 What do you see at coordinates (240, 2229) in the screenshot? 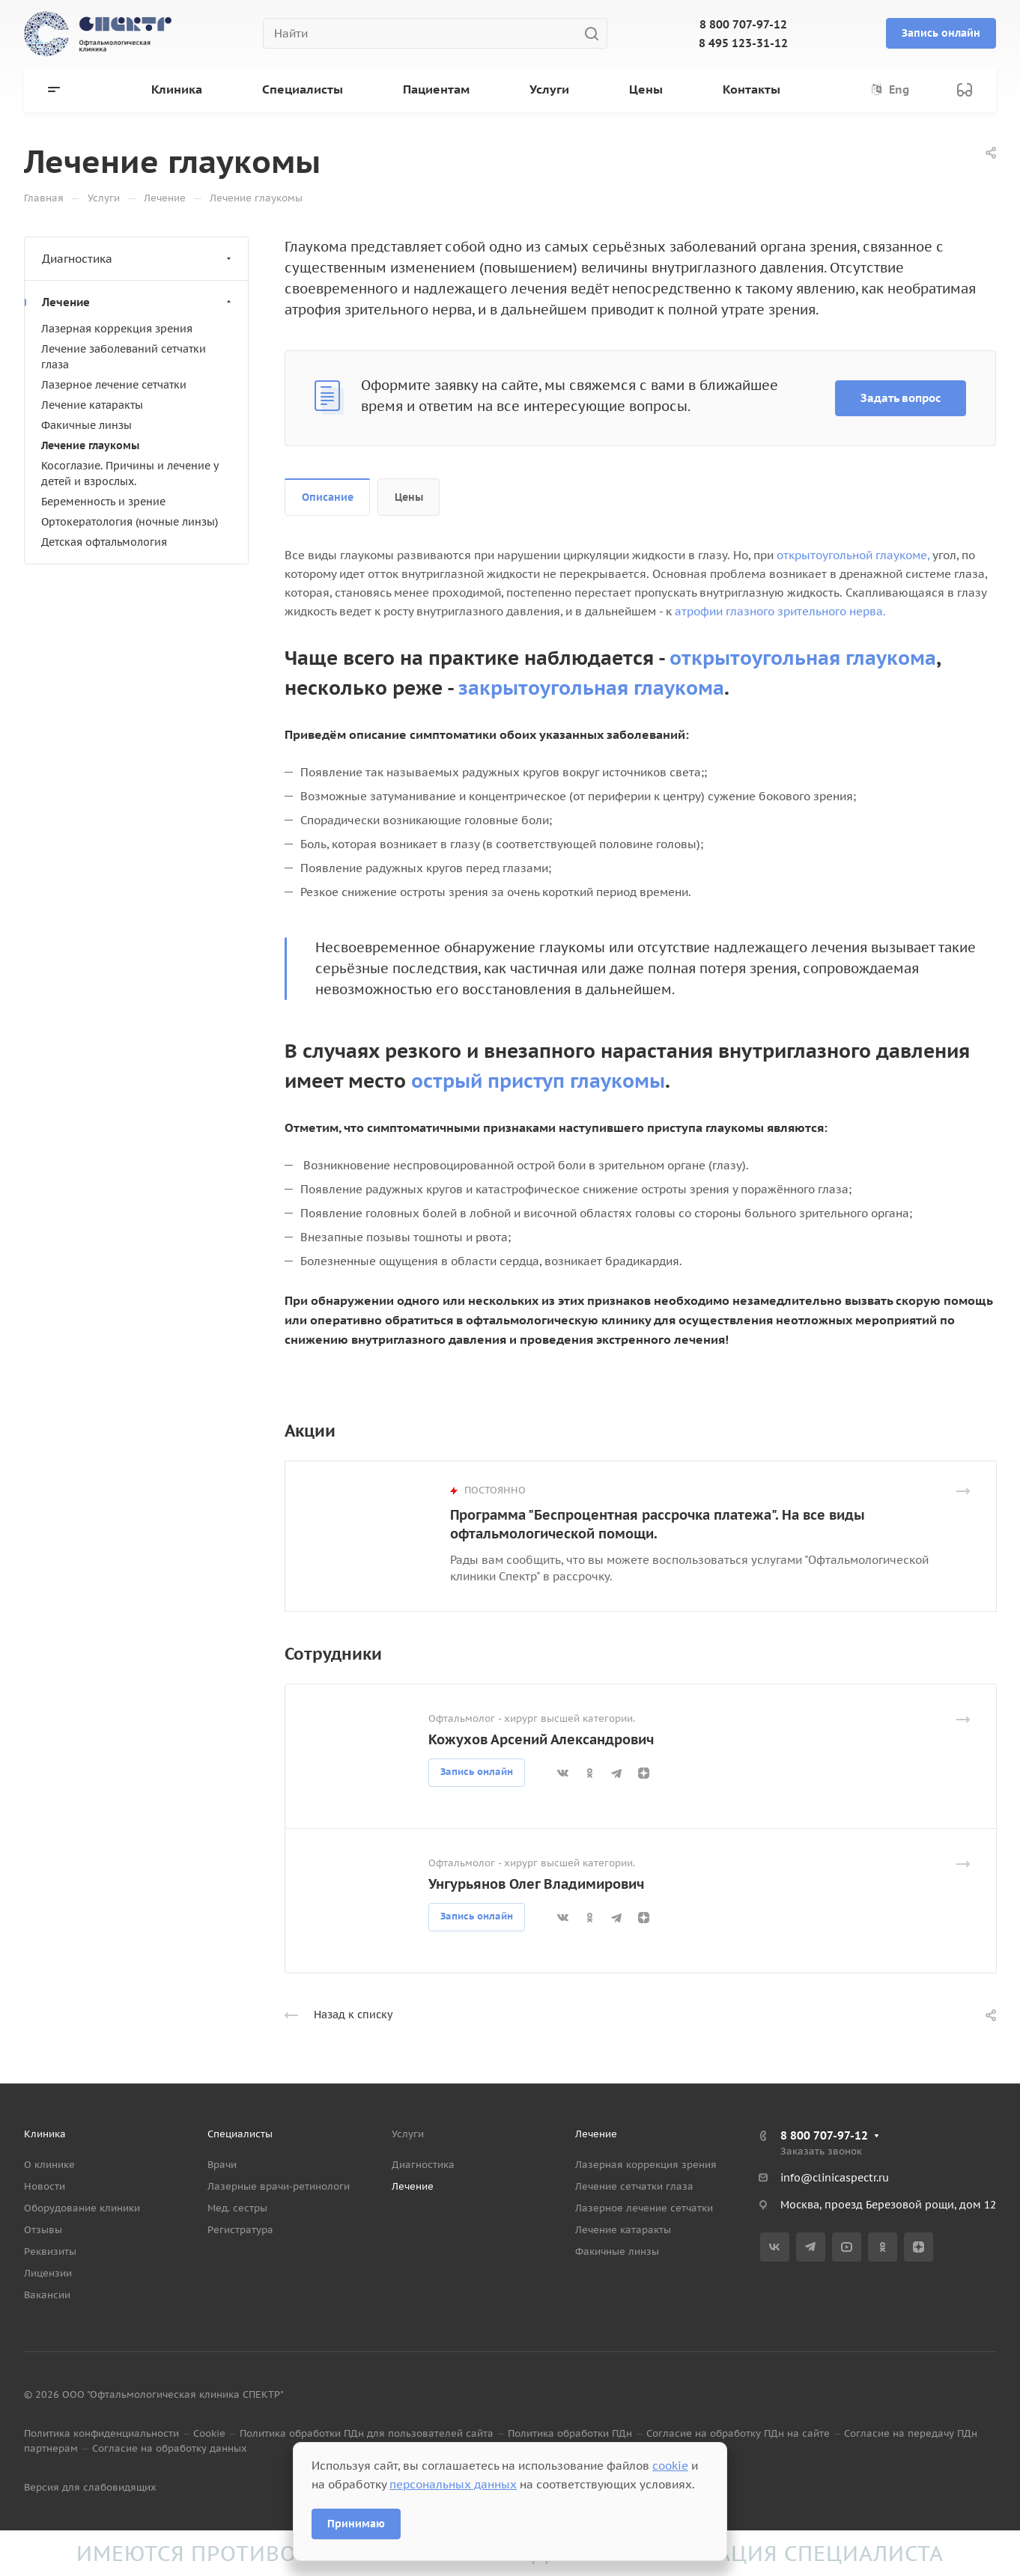
I see `Регистратура` at bounding box center [240, 2229].